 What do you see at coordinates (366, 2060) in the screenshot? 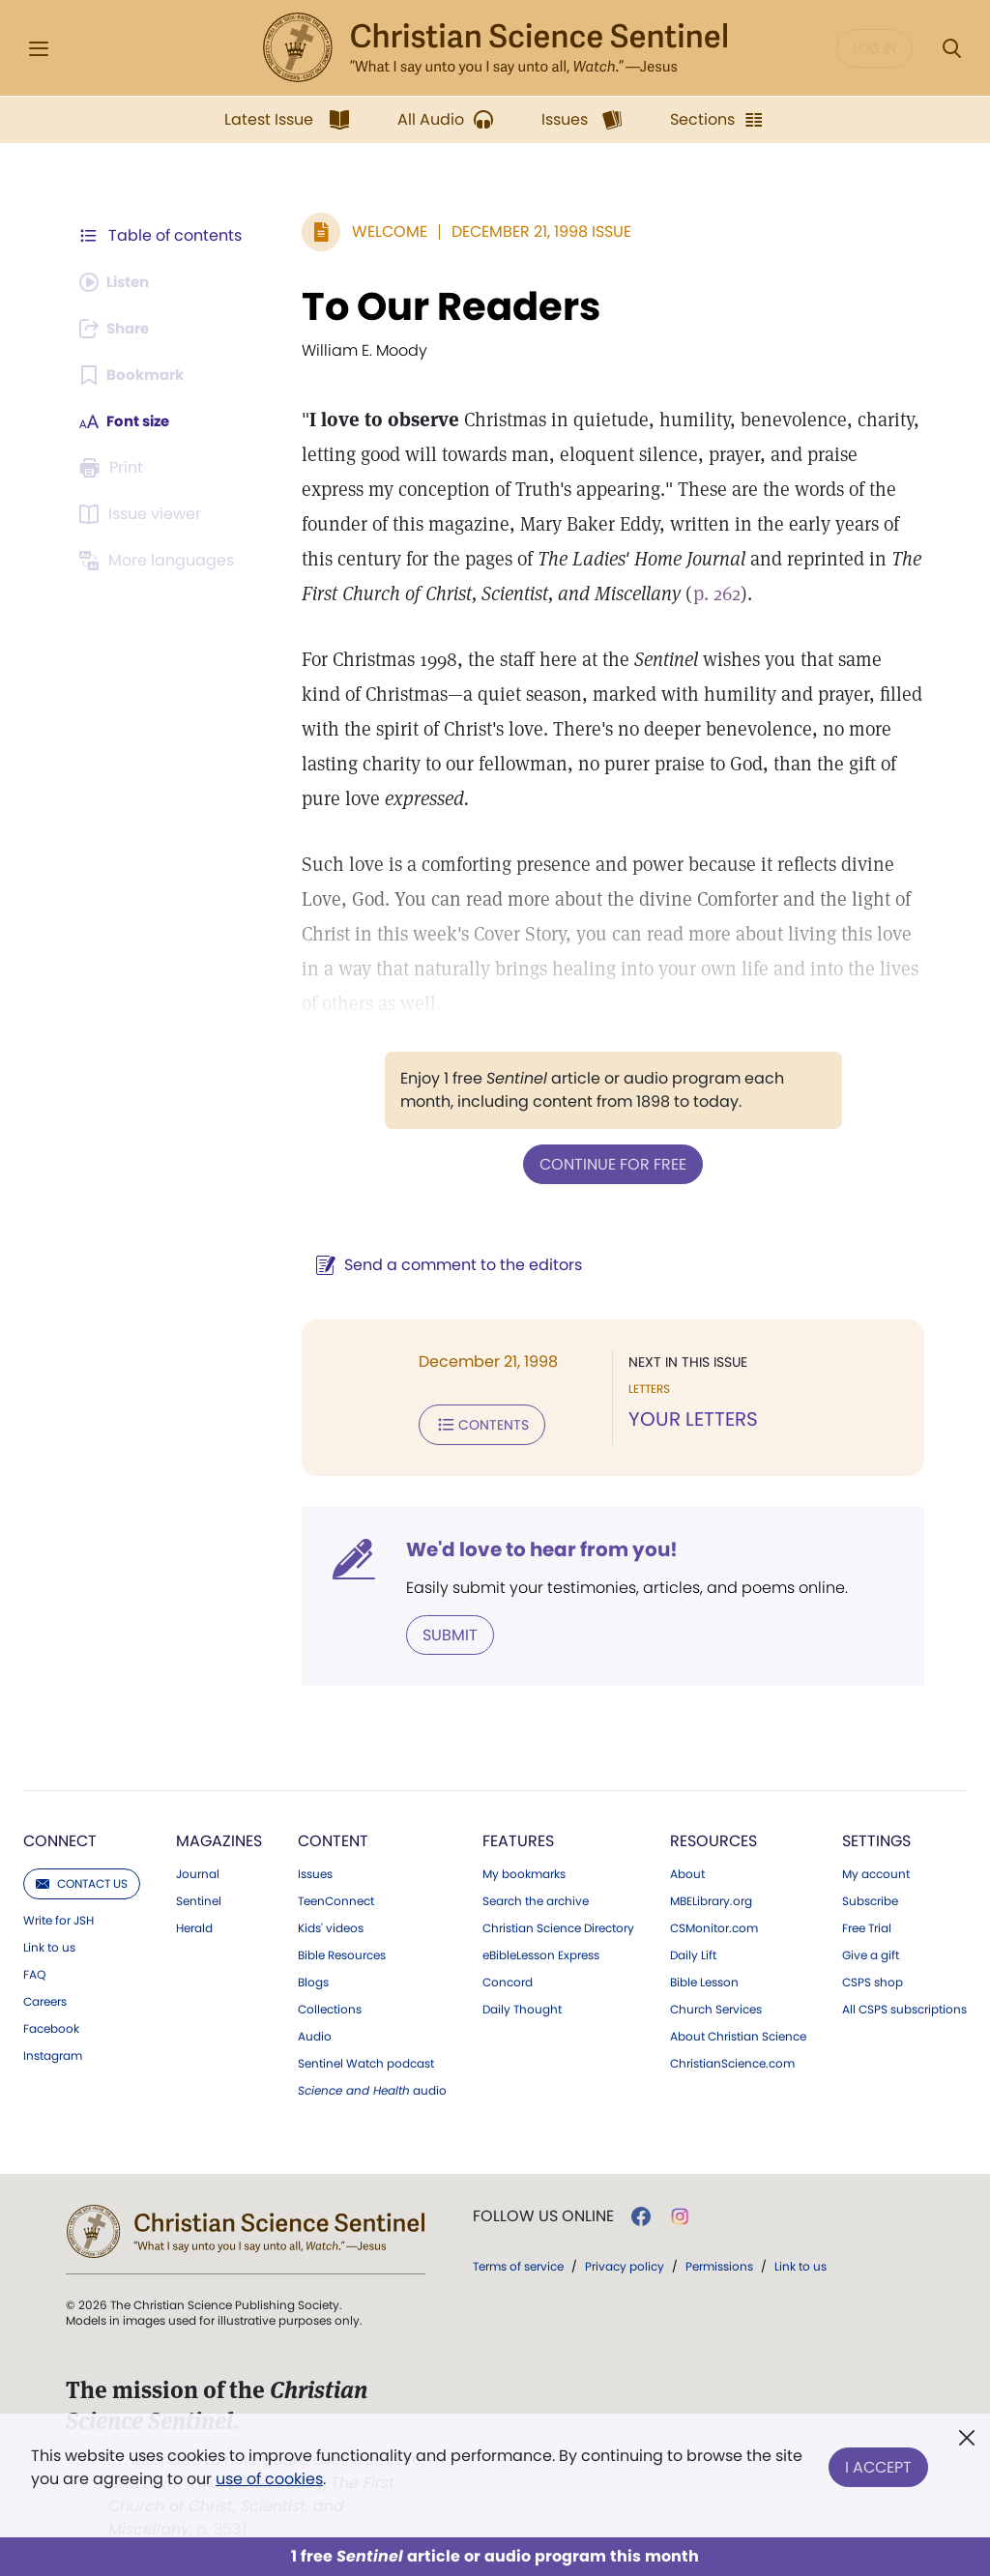
I see `Sentinel Watch podcast` at bounding box center [366, 2060].